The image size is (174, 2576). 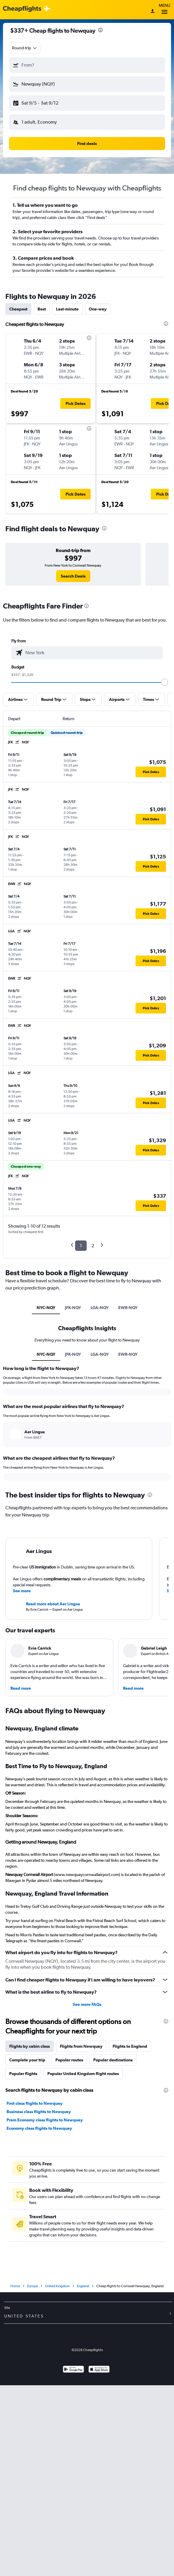 What do you see at coordinates (20, 1688) in the screenshot?
I see `Read more` at bounding box center [20, 1688].